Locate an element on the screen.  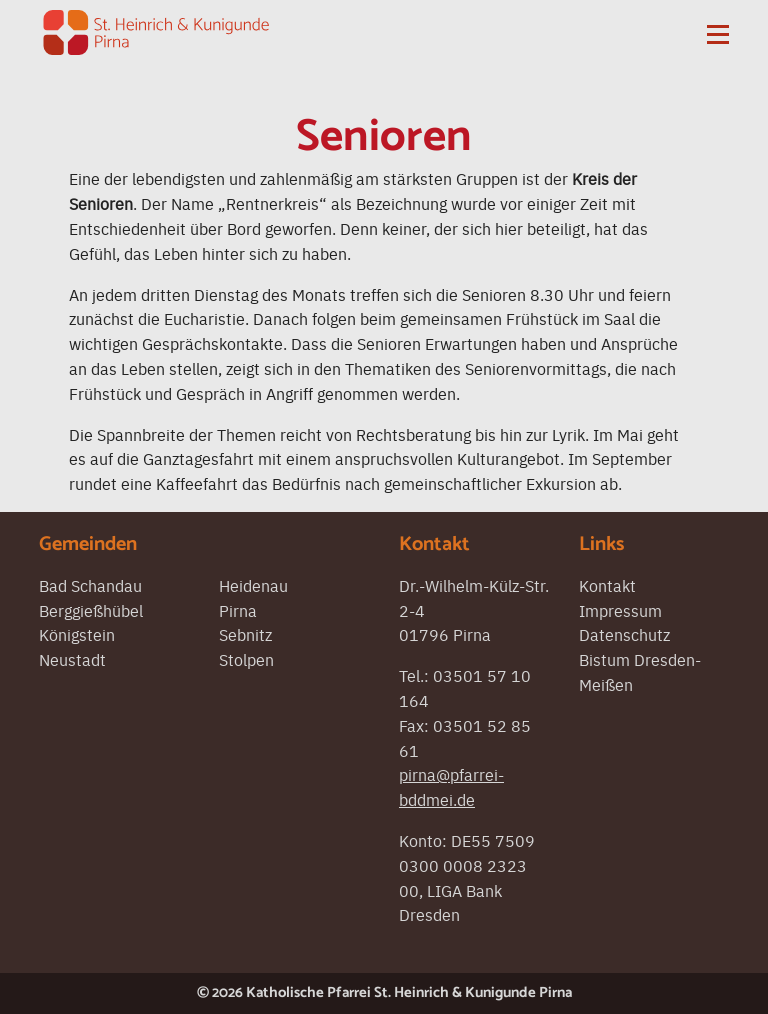
Datenschutz is located at coordinates (624, 634).